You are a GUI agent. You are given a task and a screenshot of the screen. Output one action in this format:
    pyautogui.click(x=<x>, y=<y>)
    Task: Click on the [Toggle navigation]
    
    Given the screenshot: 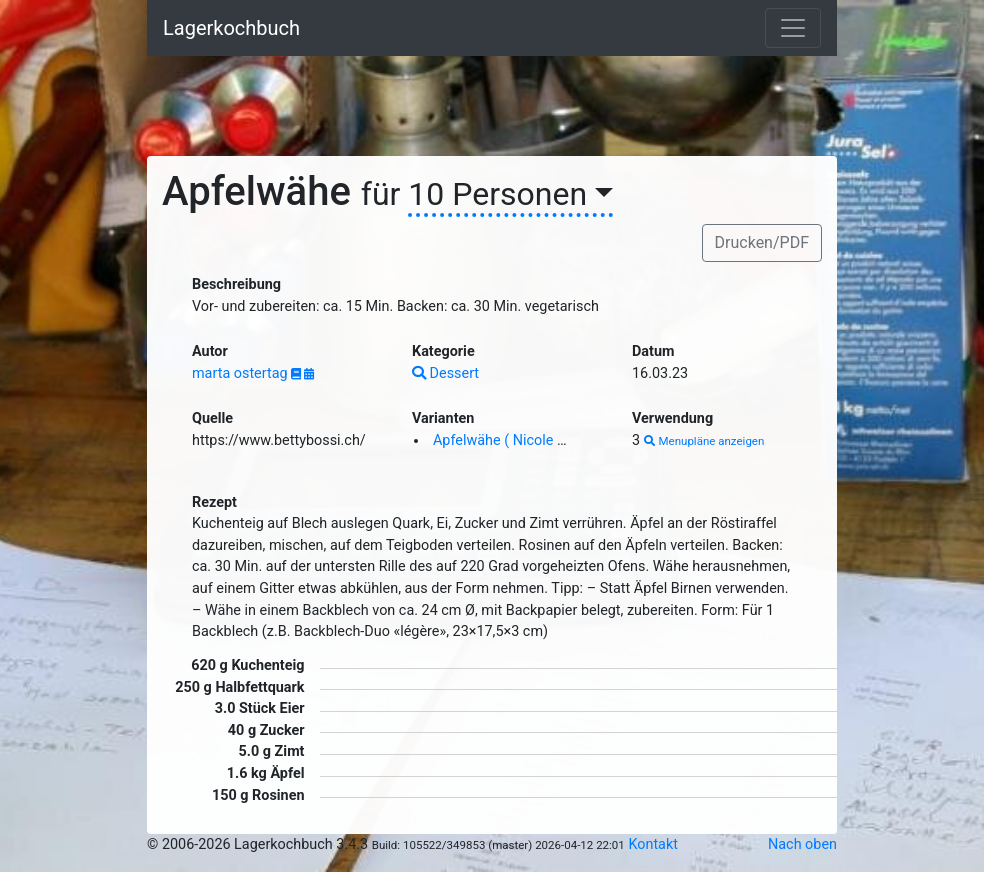 What is the action you would take?
    pyautogui.click(x=793, y=28)
    